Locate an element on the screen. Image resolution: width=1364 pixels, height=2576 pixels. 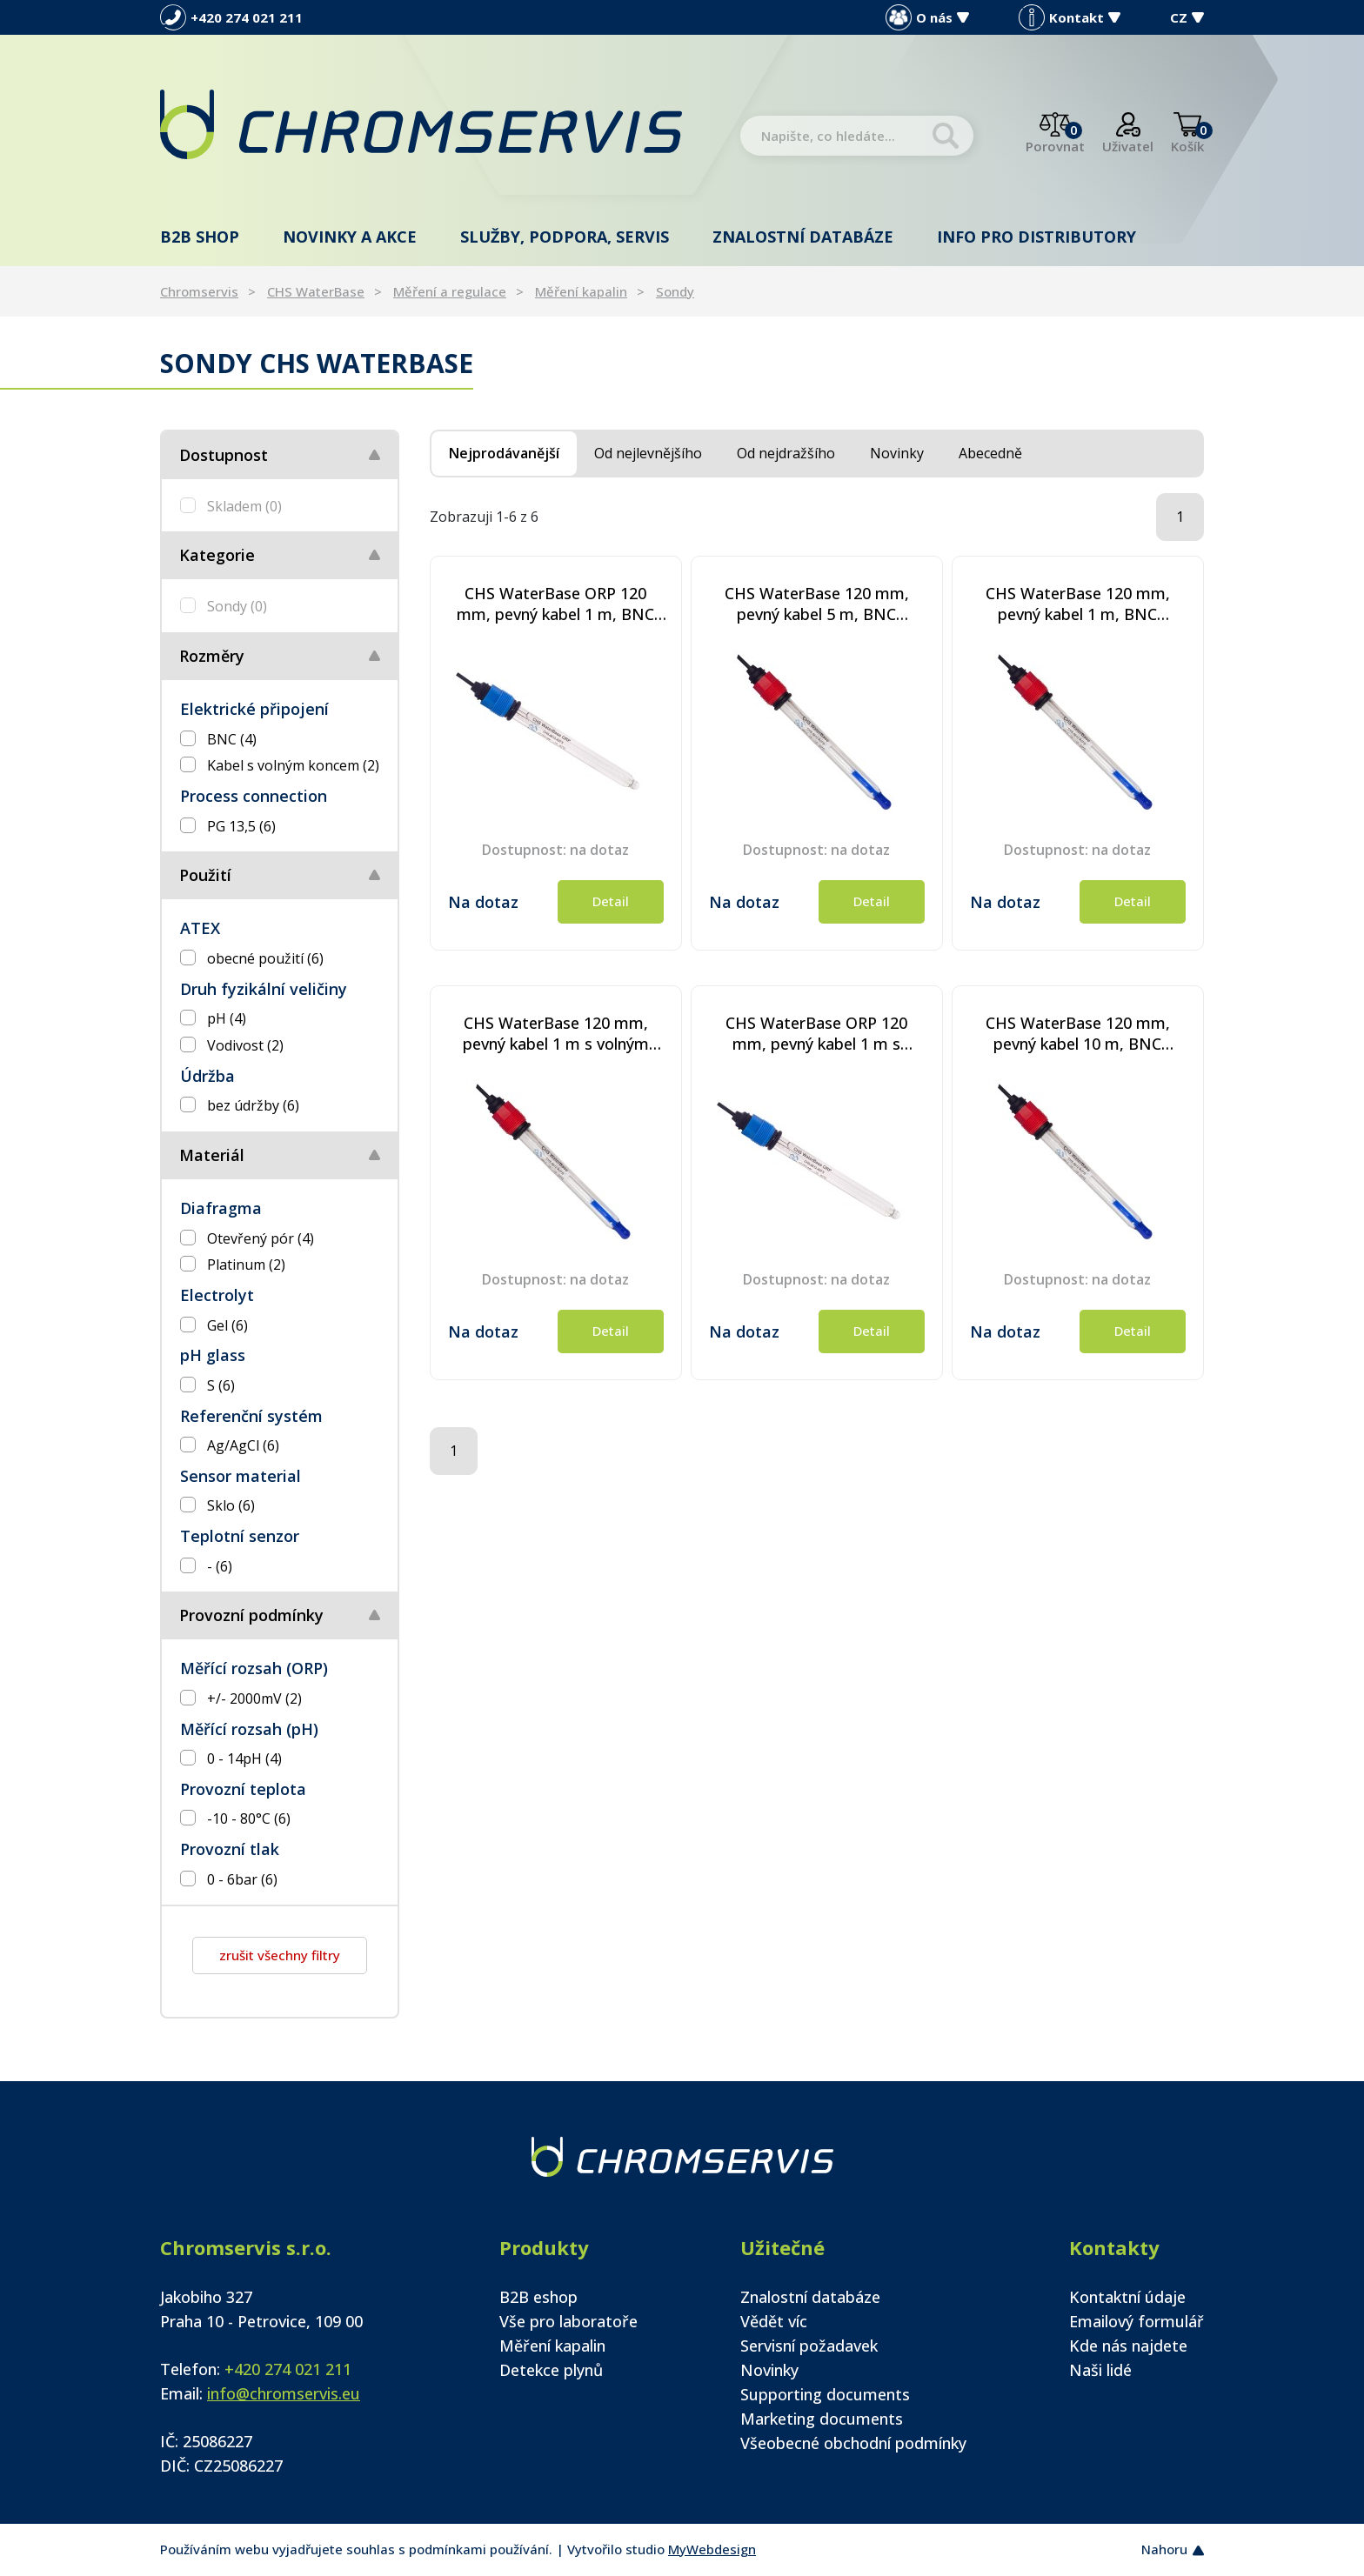
Vědět víc is located at coordinates (773, 2321).